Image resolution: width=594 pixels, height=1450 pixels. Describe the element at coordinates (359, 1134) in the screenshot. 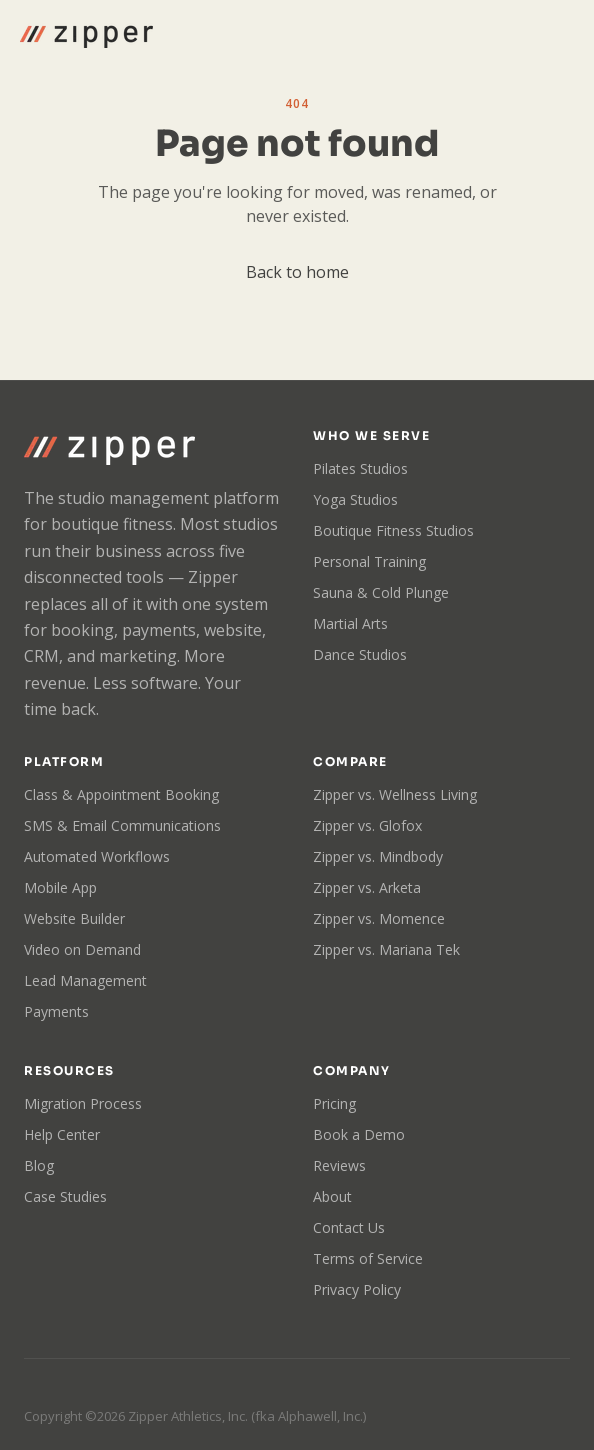

I see `Book a Demo` at that location.